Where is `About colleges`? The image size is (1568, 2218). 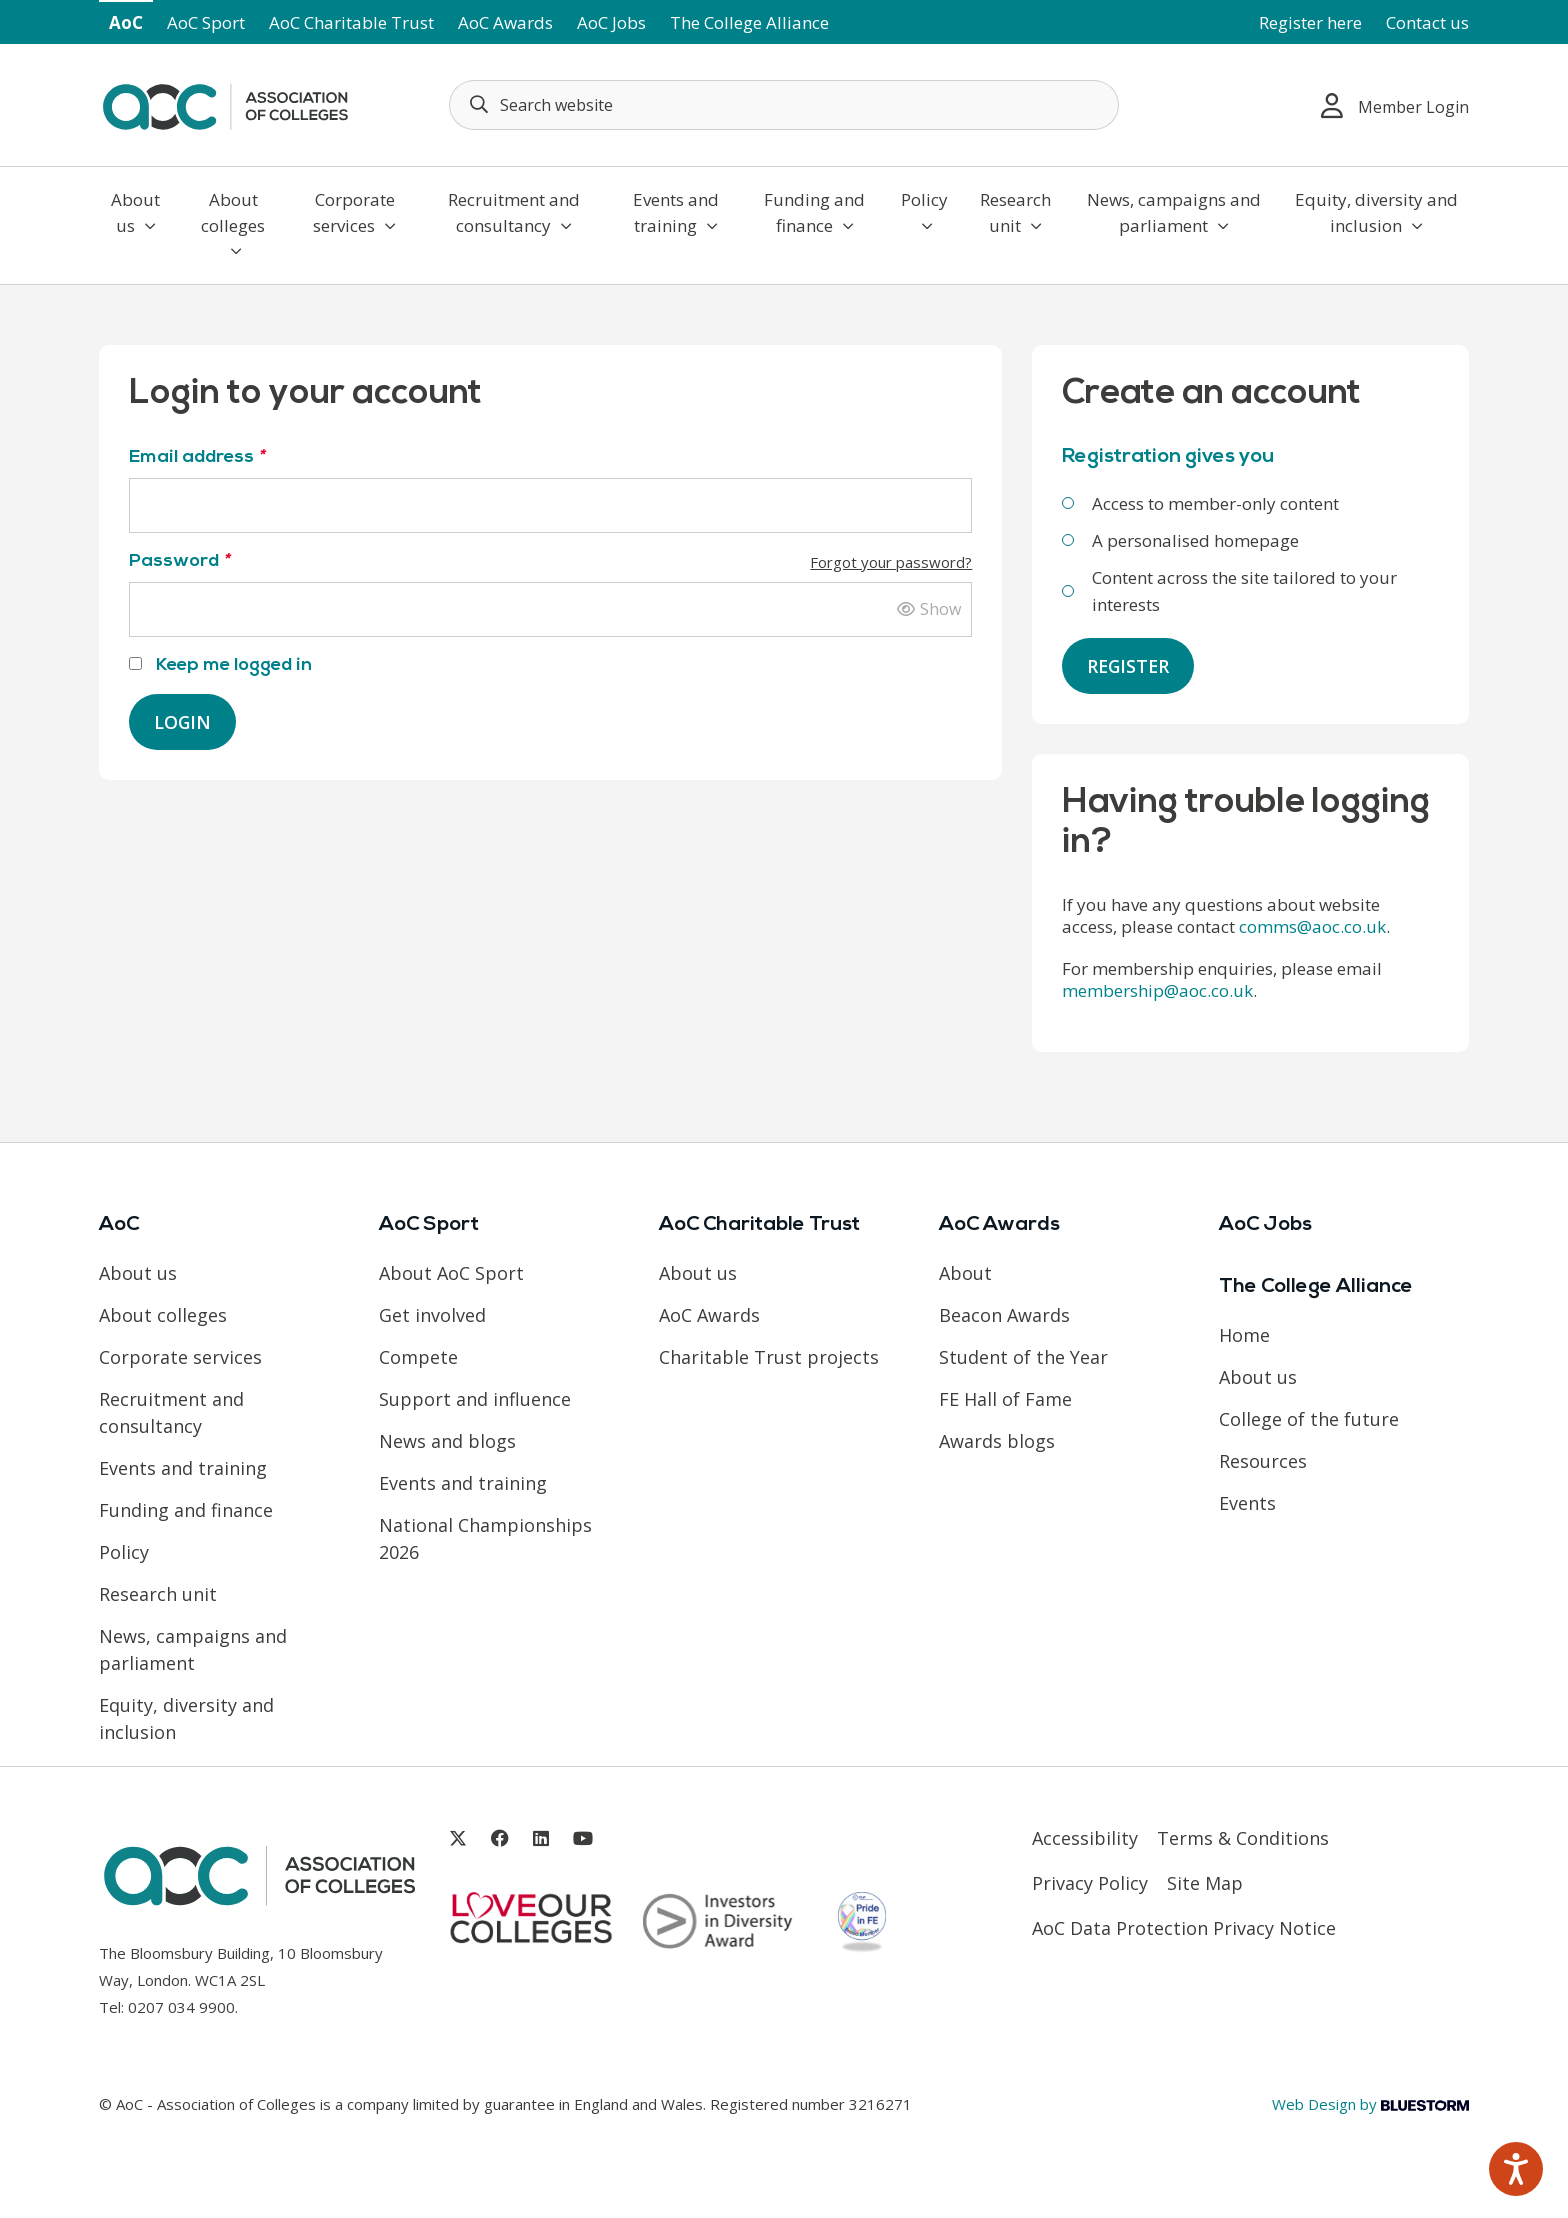
About colleges is located at coordinates (233, 223).